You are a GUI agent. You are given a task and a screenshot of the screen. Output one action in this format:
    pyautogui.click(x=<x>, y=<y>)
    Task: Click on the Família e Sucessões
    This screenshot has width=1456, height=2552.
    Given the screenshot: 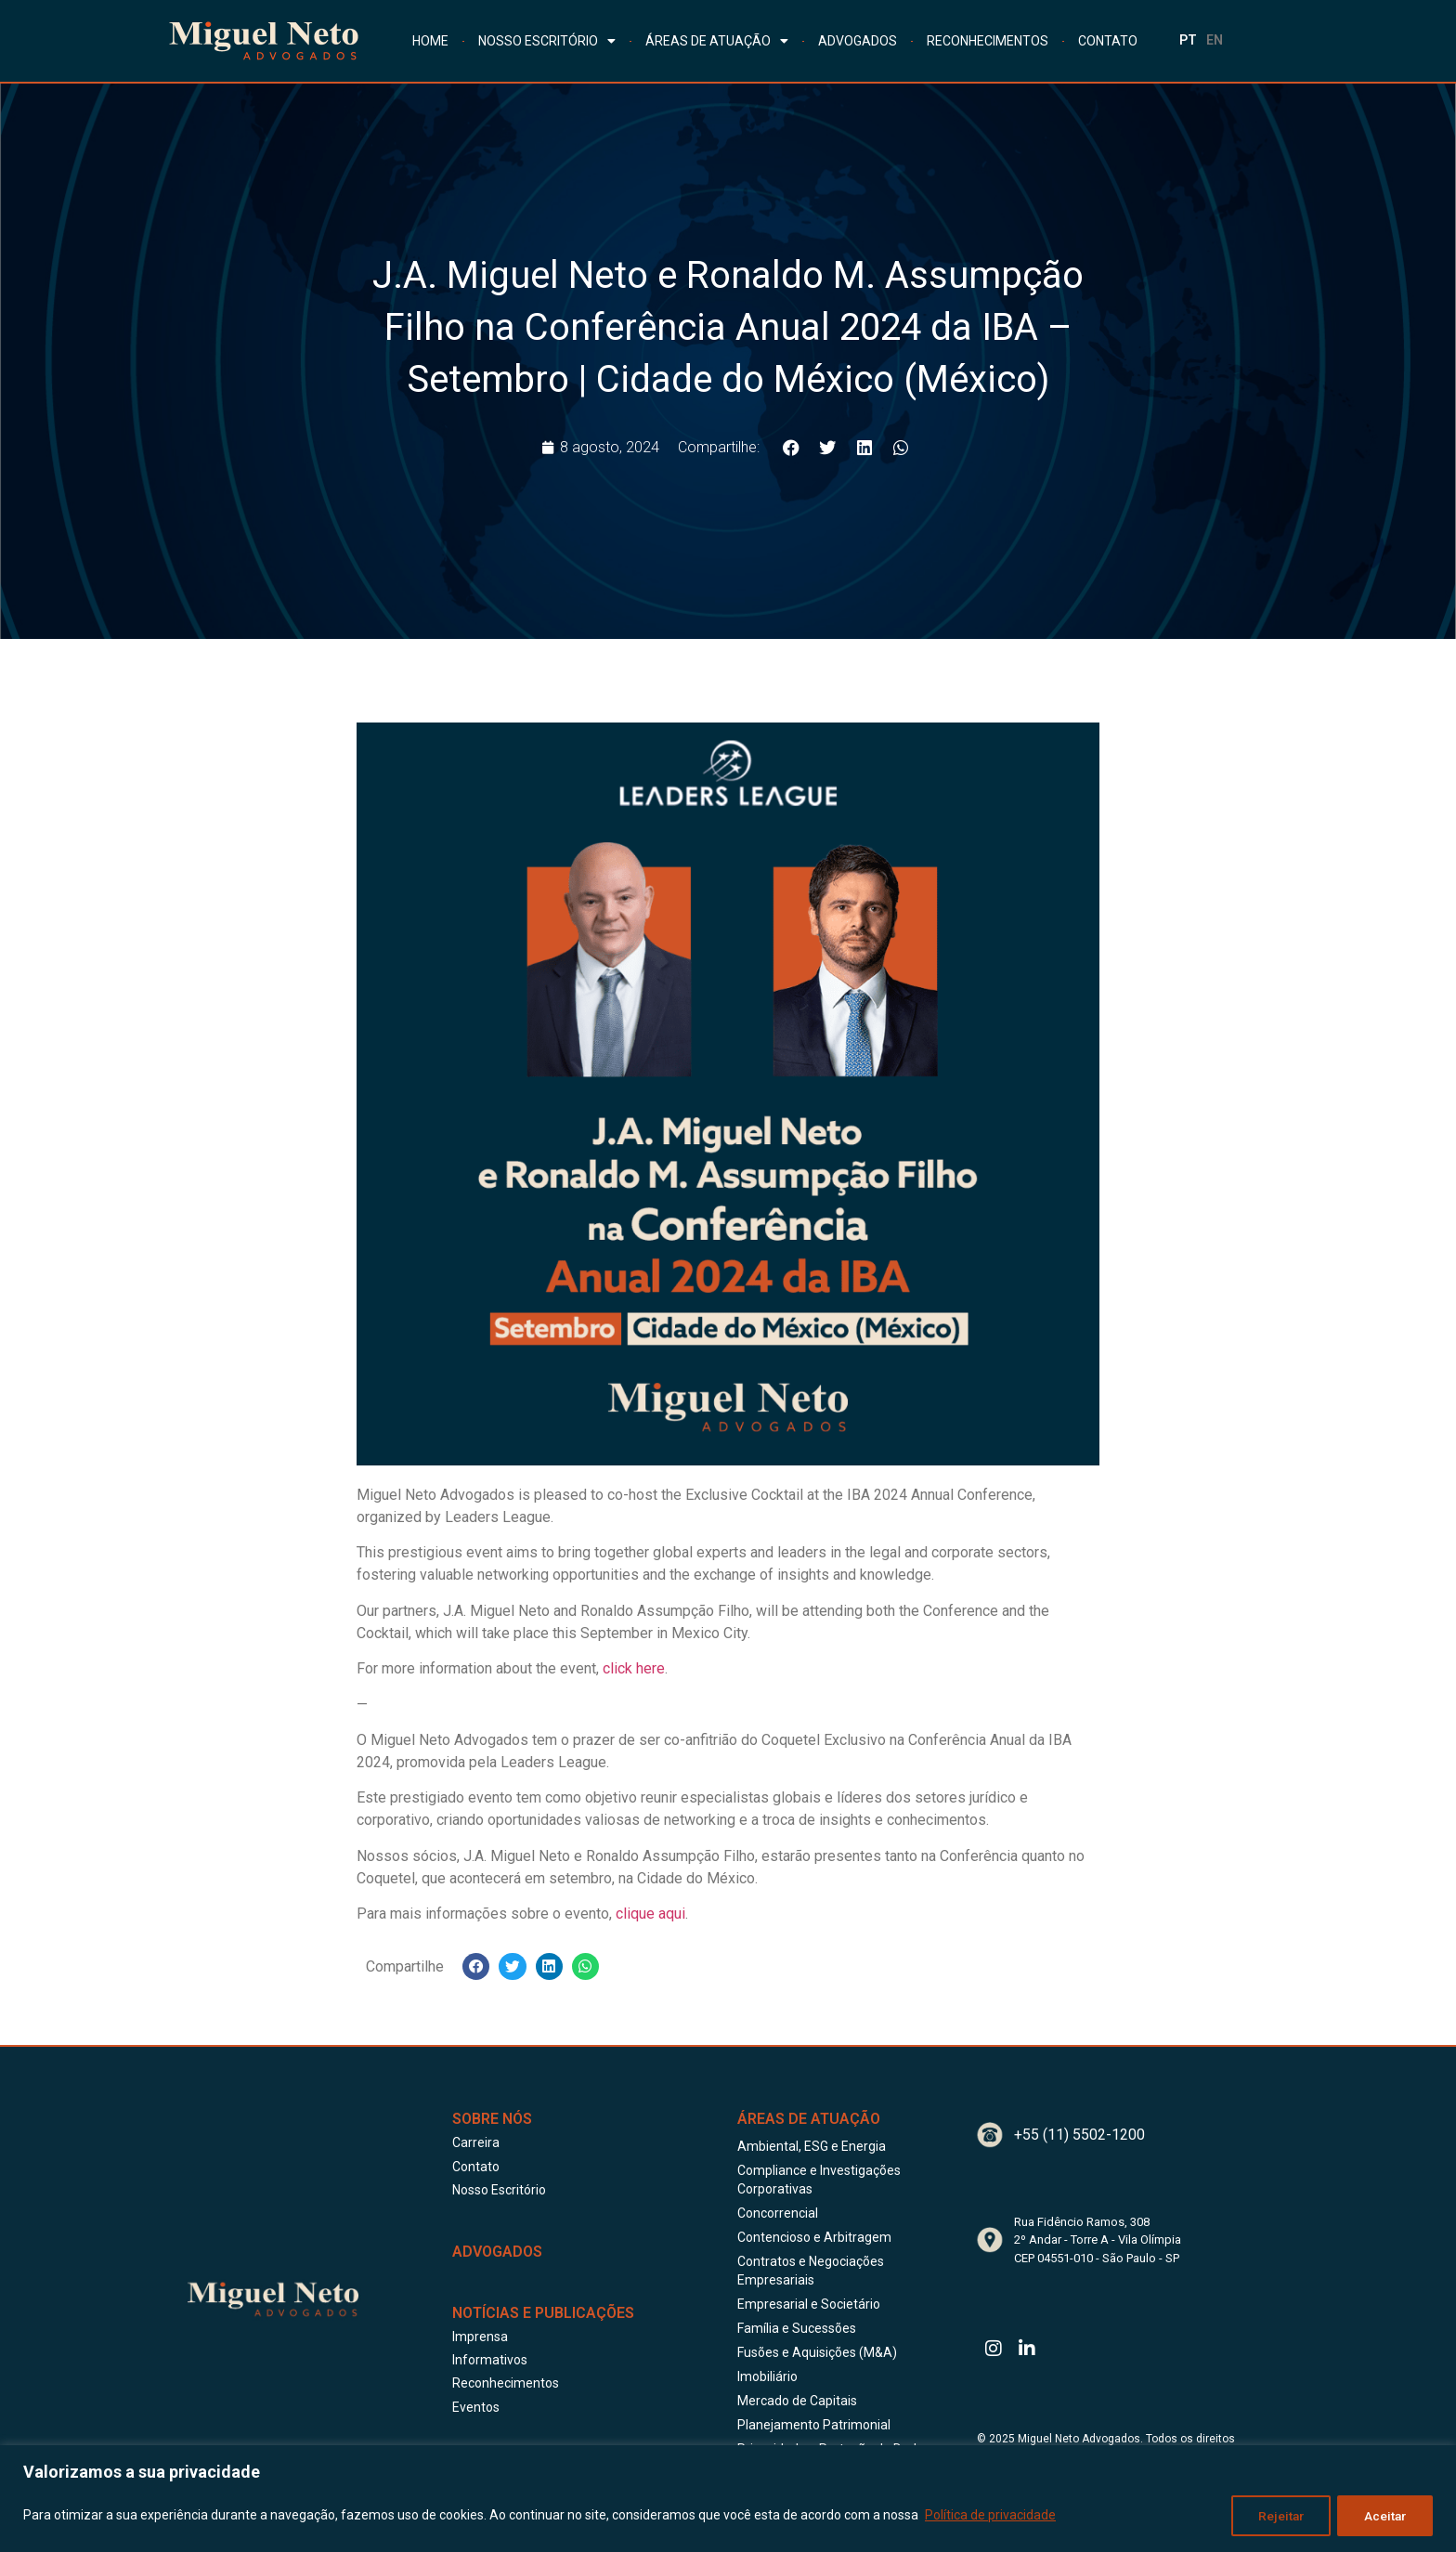 What is the action you would take?
    pyautogui.click(x=796, y=2328)
    